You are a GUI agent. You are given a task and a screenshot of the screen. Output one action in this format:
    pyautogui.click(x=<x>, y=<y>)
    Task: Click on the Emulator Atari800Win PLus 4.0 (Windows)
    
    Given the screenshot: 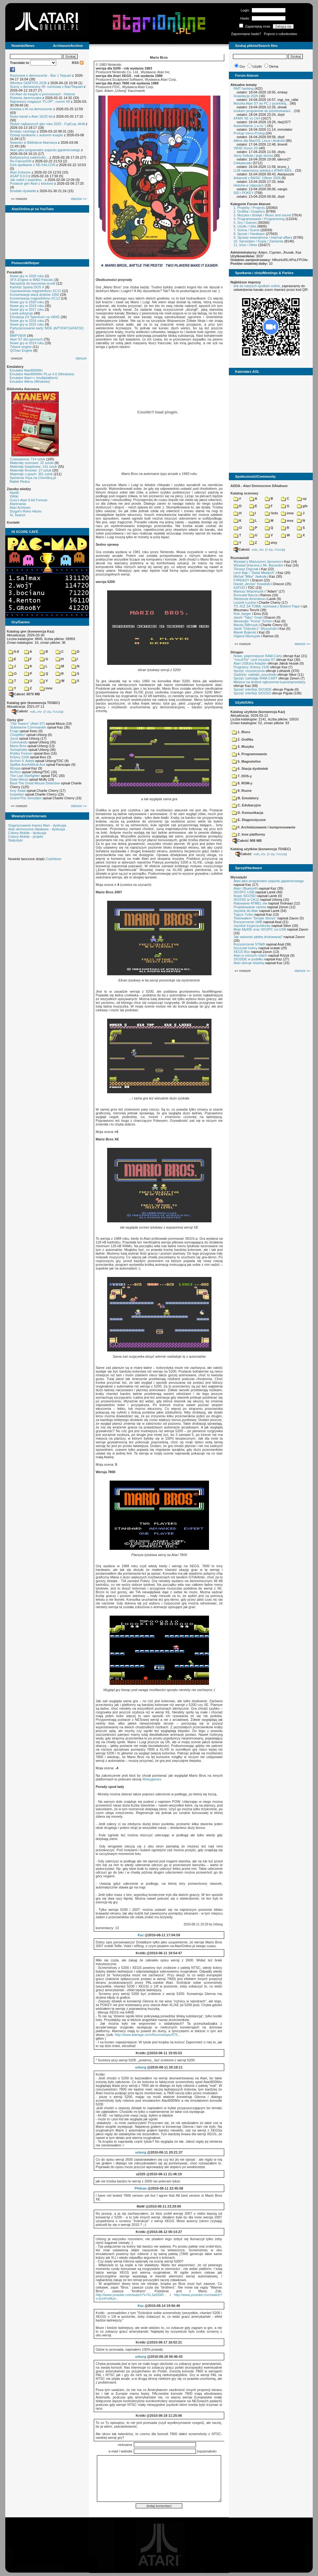 What is the action you would take?
    pyautogui.click(x=42, y=374)
    